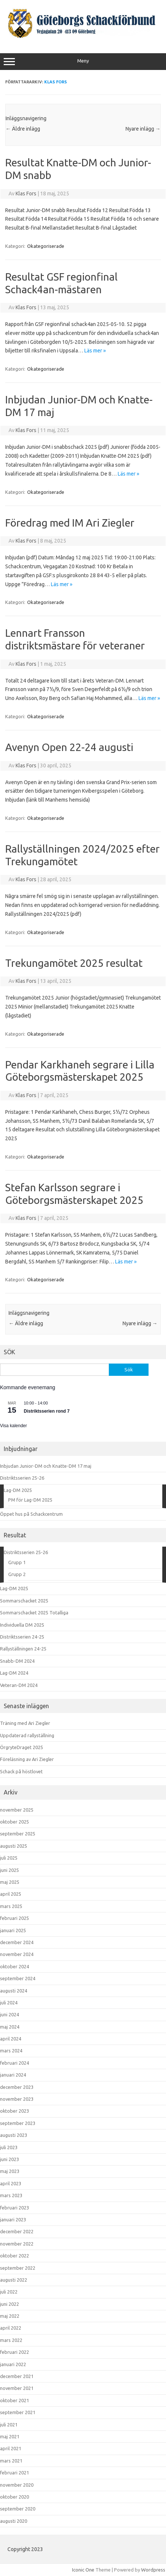  What do you see at coordinates (69, 522) in the screenshot?
I see `Föredrag med IM Ari Ziegler` at bounding box center [69, 522].